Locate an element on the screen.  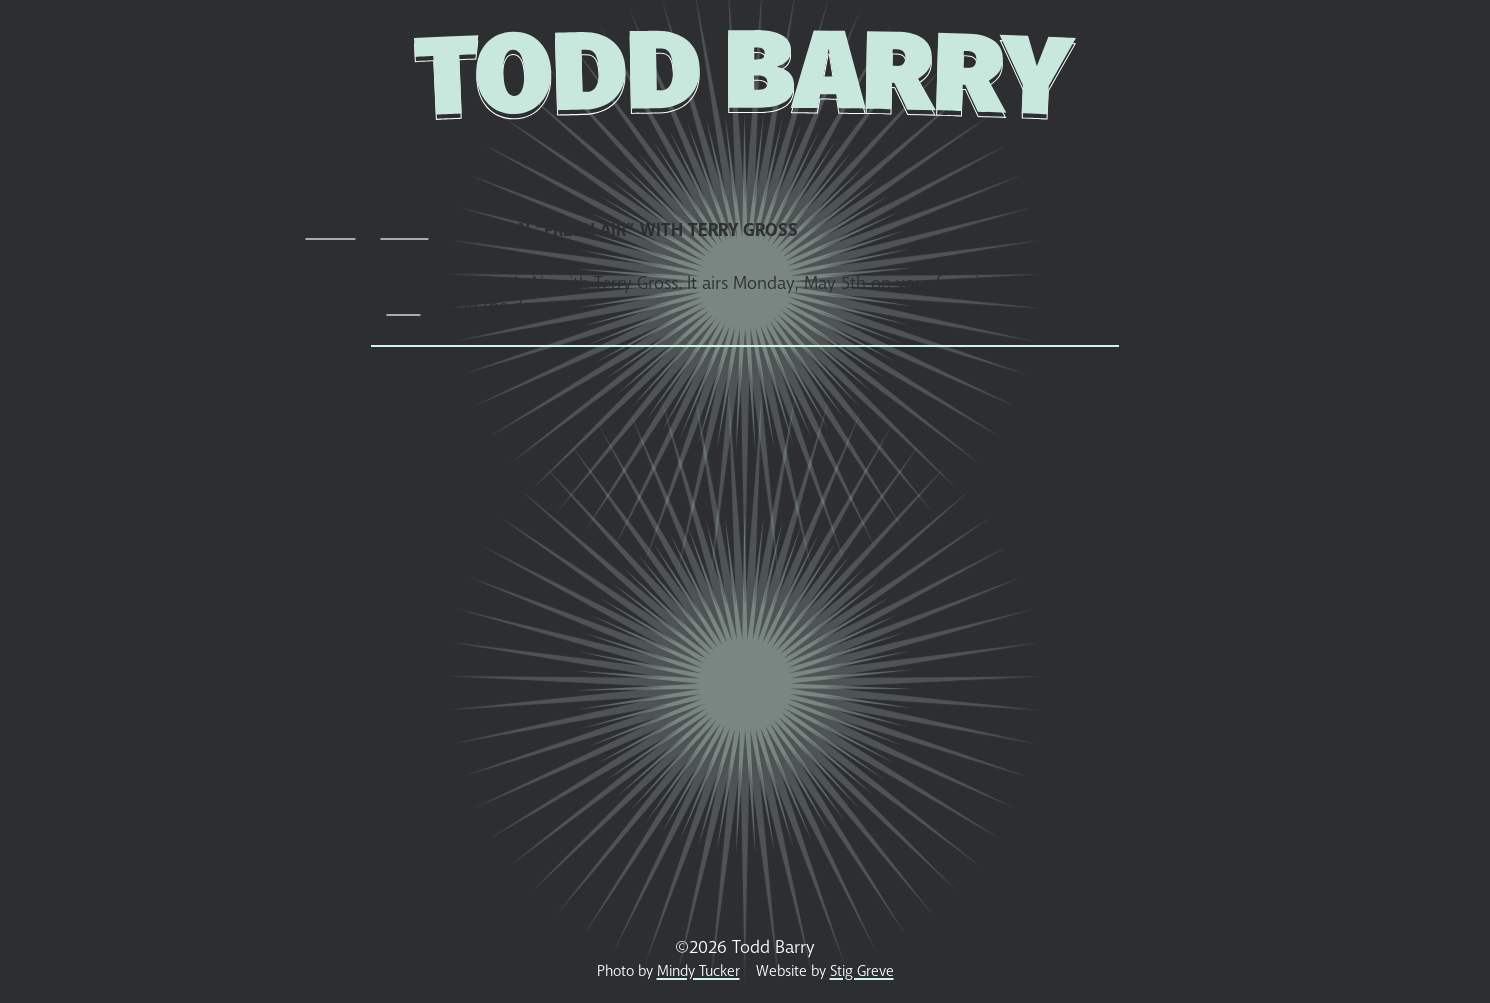
Mindy Tucker is located at coordinates (698, 971).